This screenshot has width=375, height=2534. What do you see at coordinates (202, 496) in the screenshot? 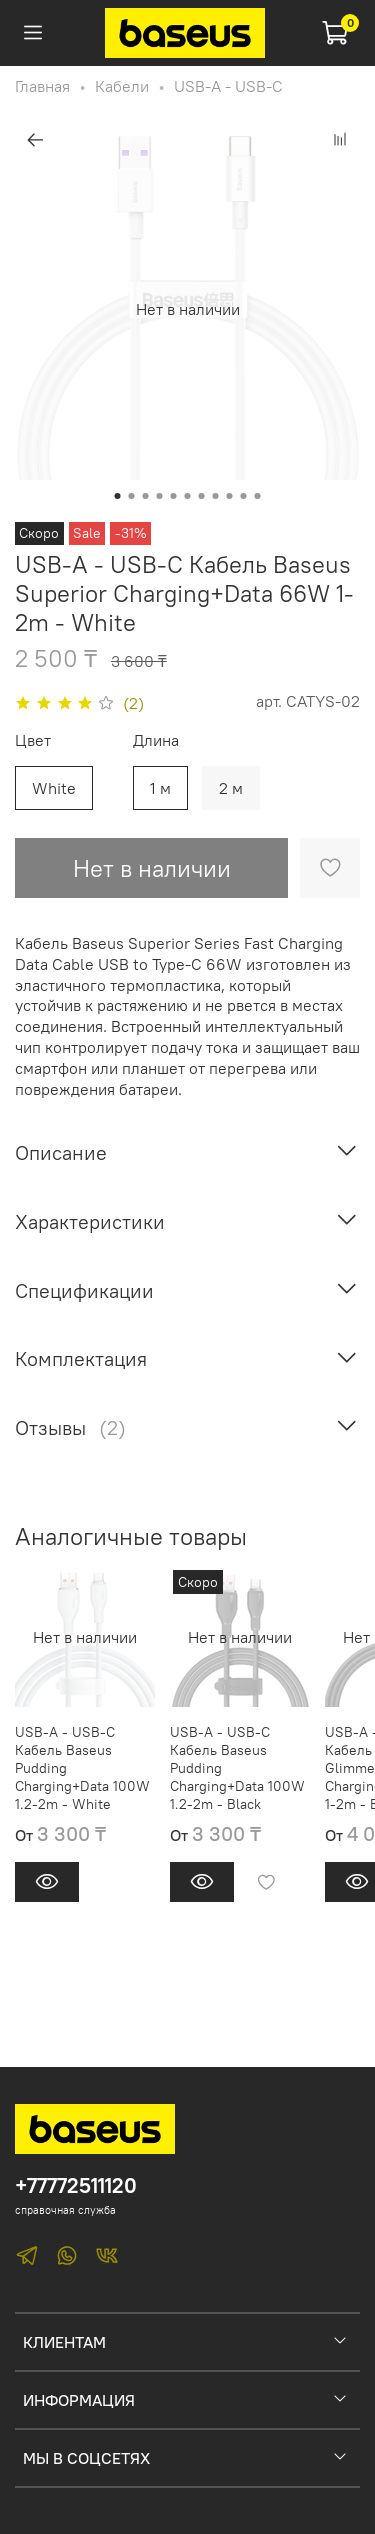
I see `[Go to slide 7]` at bounding box center [202, 496].